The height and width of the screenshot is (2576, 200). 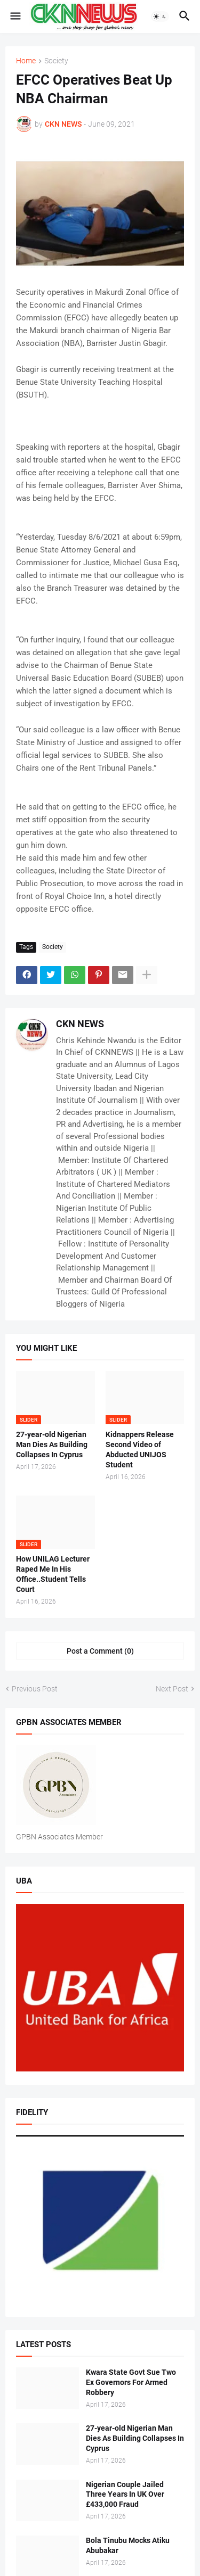 What do you see at coordinates (80, 1023) in the screenshot?
I see `CKN NEWS` at bounding box center [80, 1023].